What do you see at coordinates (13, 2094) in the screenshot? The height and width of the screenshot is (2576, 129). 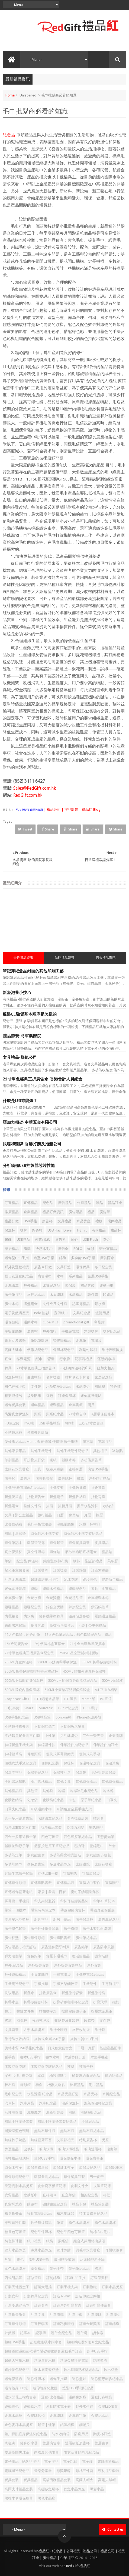 I see `毛巾紀念品` at bounding box center [13, 2094].